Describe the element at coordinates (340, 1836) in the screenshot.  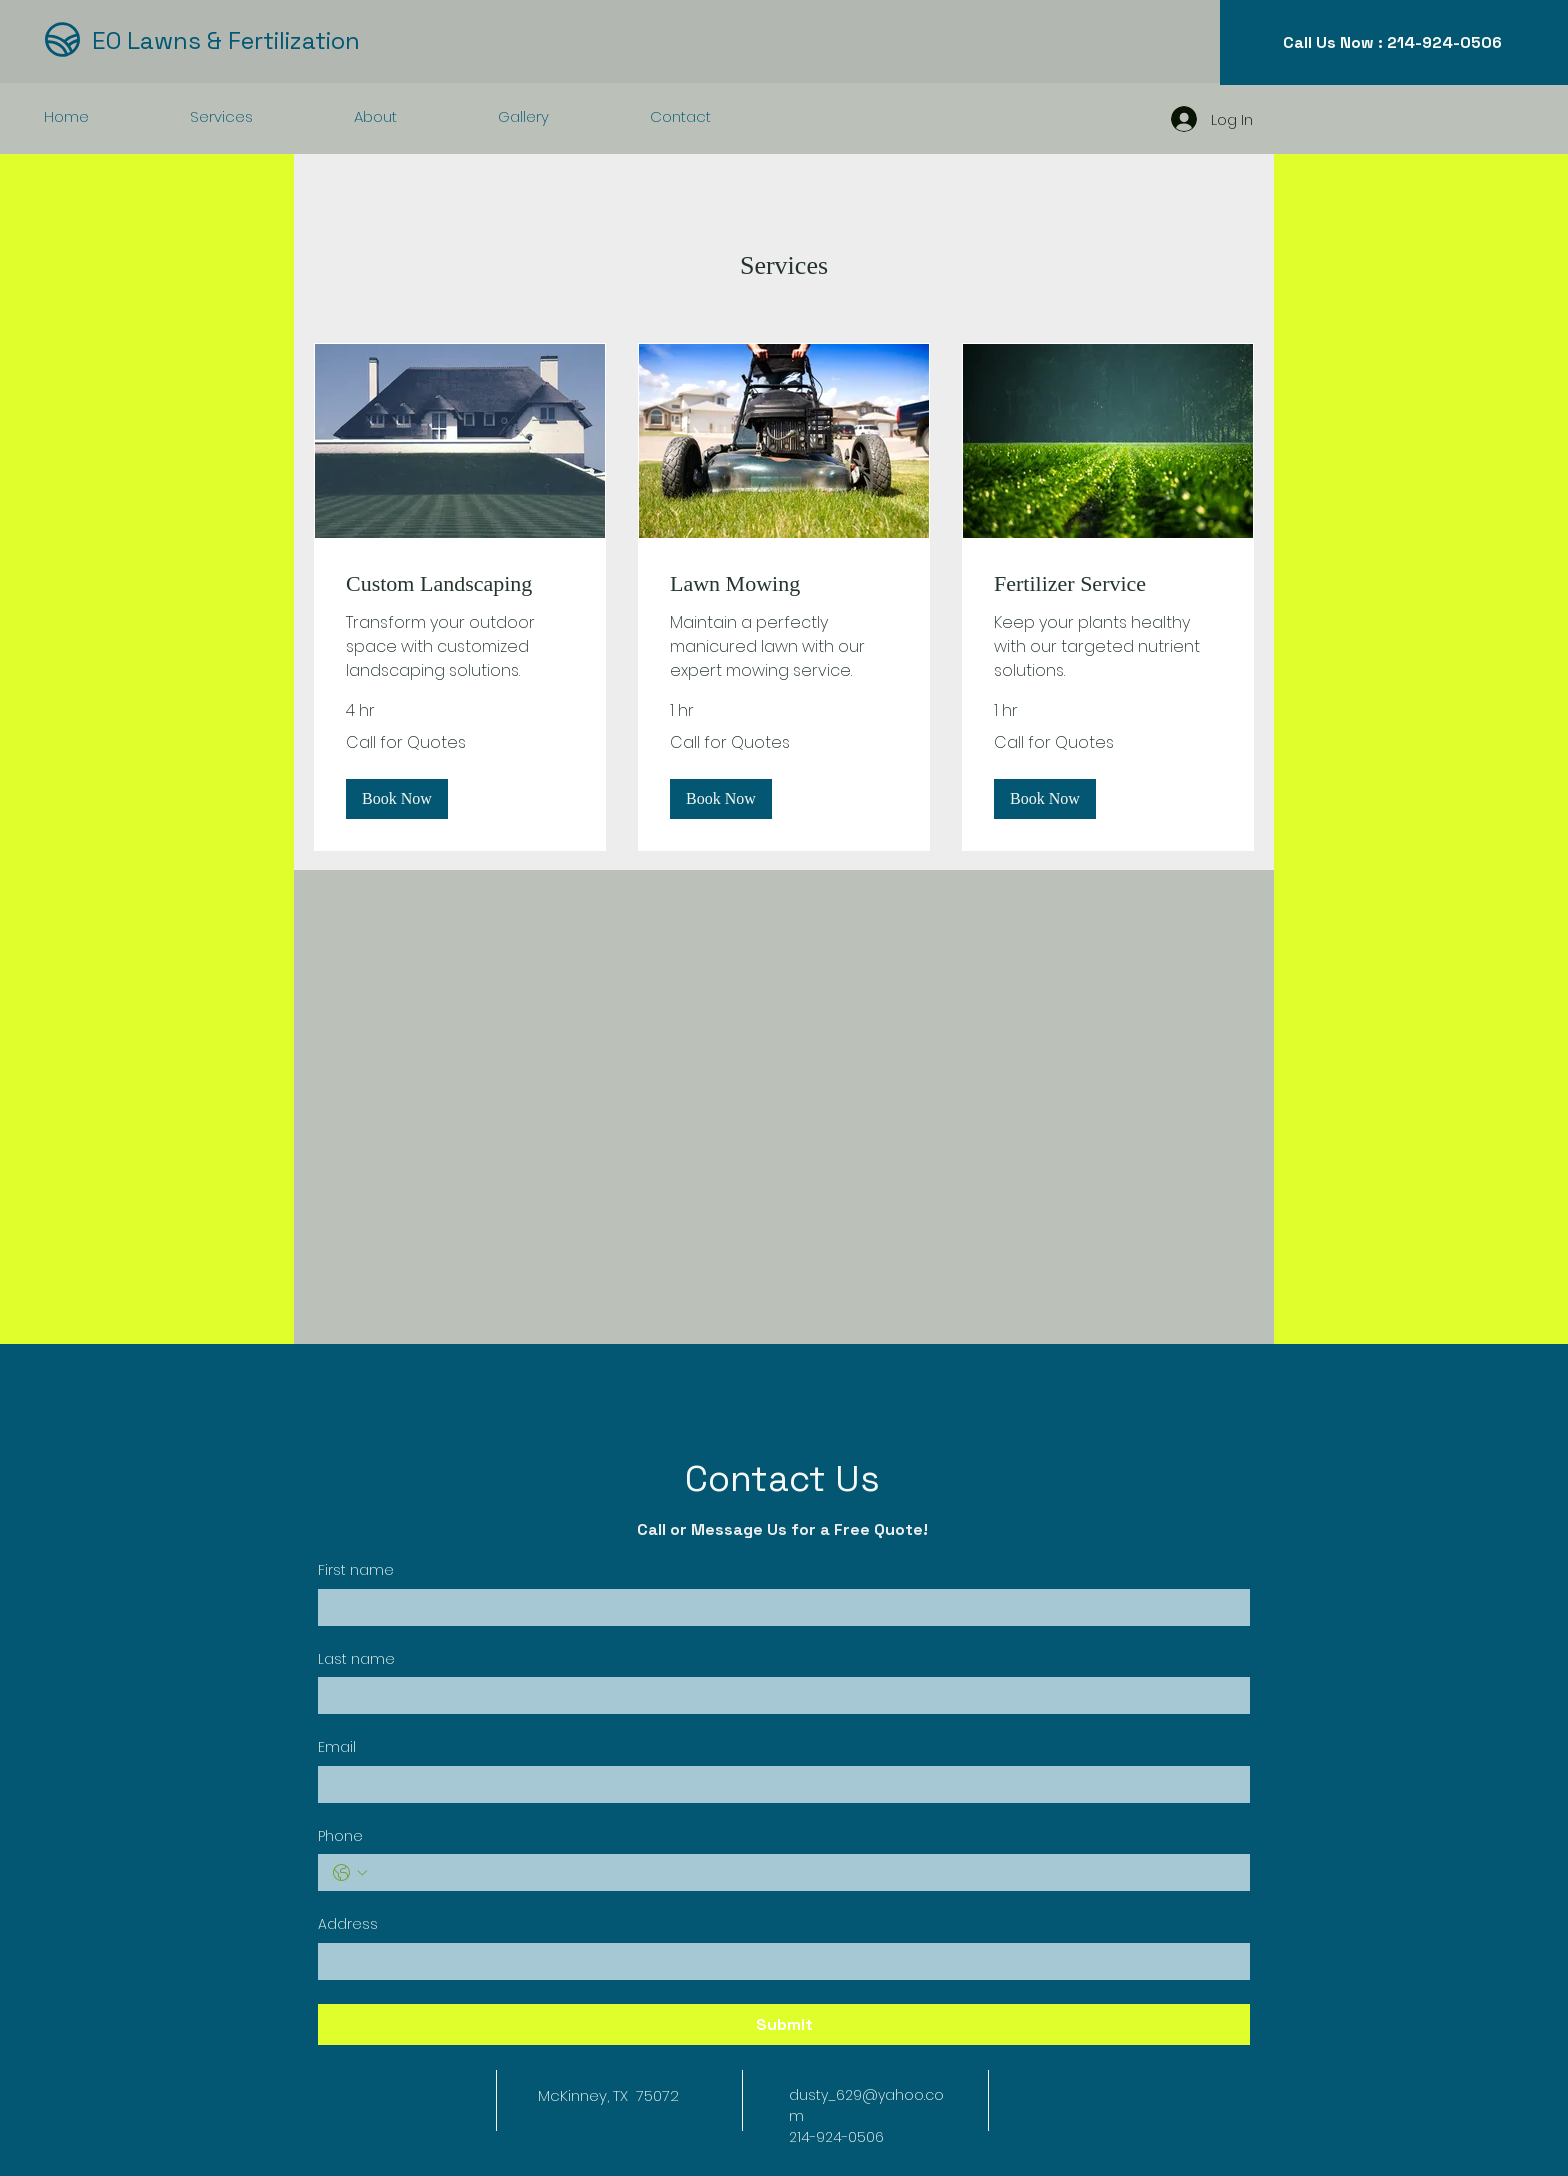
I see `Phone` at that location.